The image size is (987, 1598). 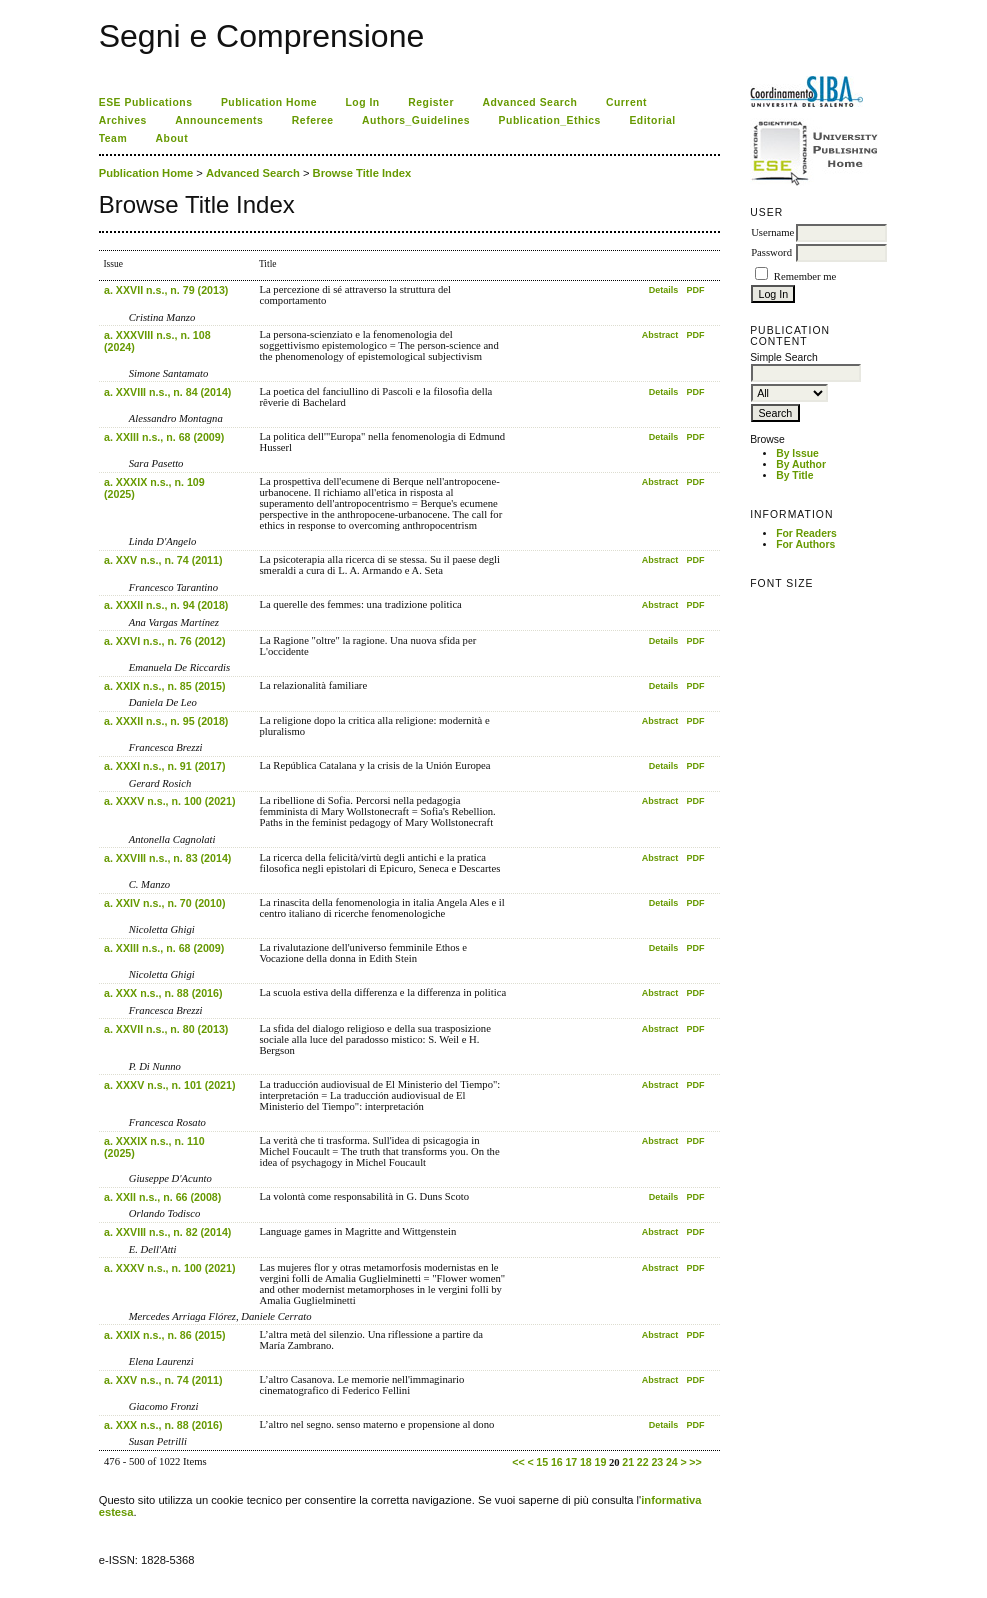 What do you see at coordinates (695, 1462) in the screenshot?
I see `>>` at bounding box center [695, 1462].